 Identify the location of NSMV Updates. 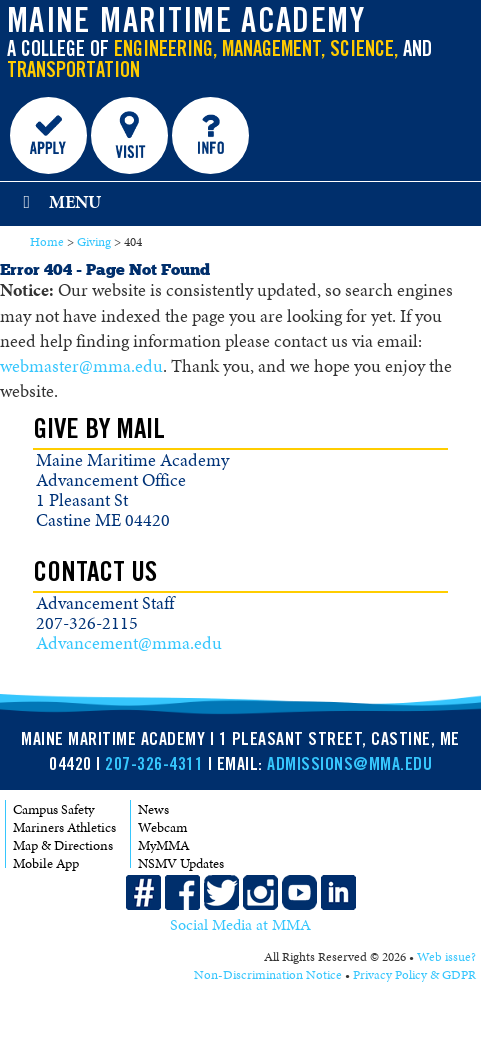
(181, 863).